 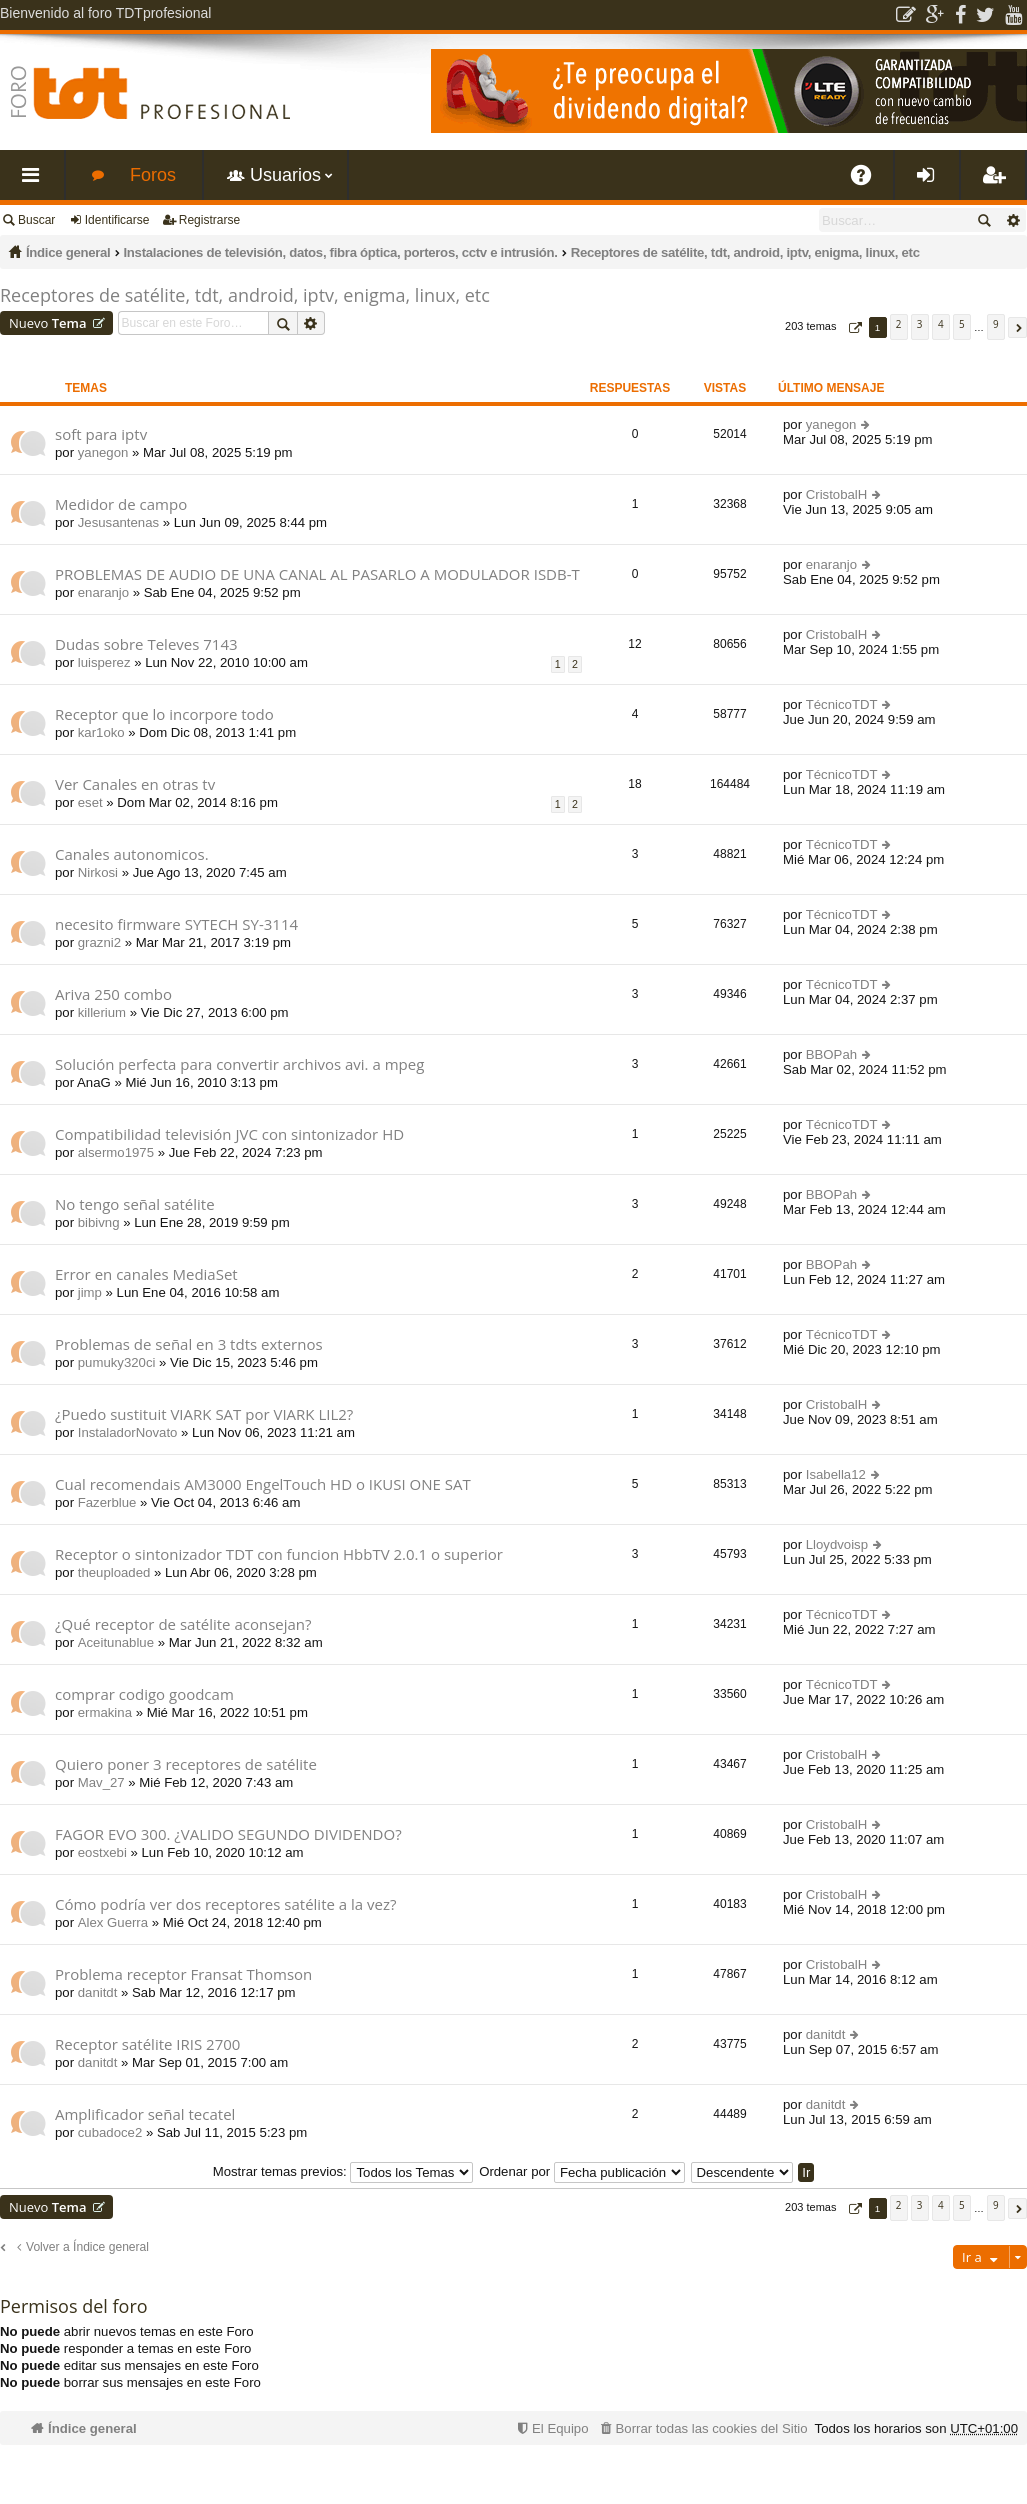 What do you see at coordinates (101, 434) in the screenshot?
I see `soft para iptv` at bounding box center [101, 434].